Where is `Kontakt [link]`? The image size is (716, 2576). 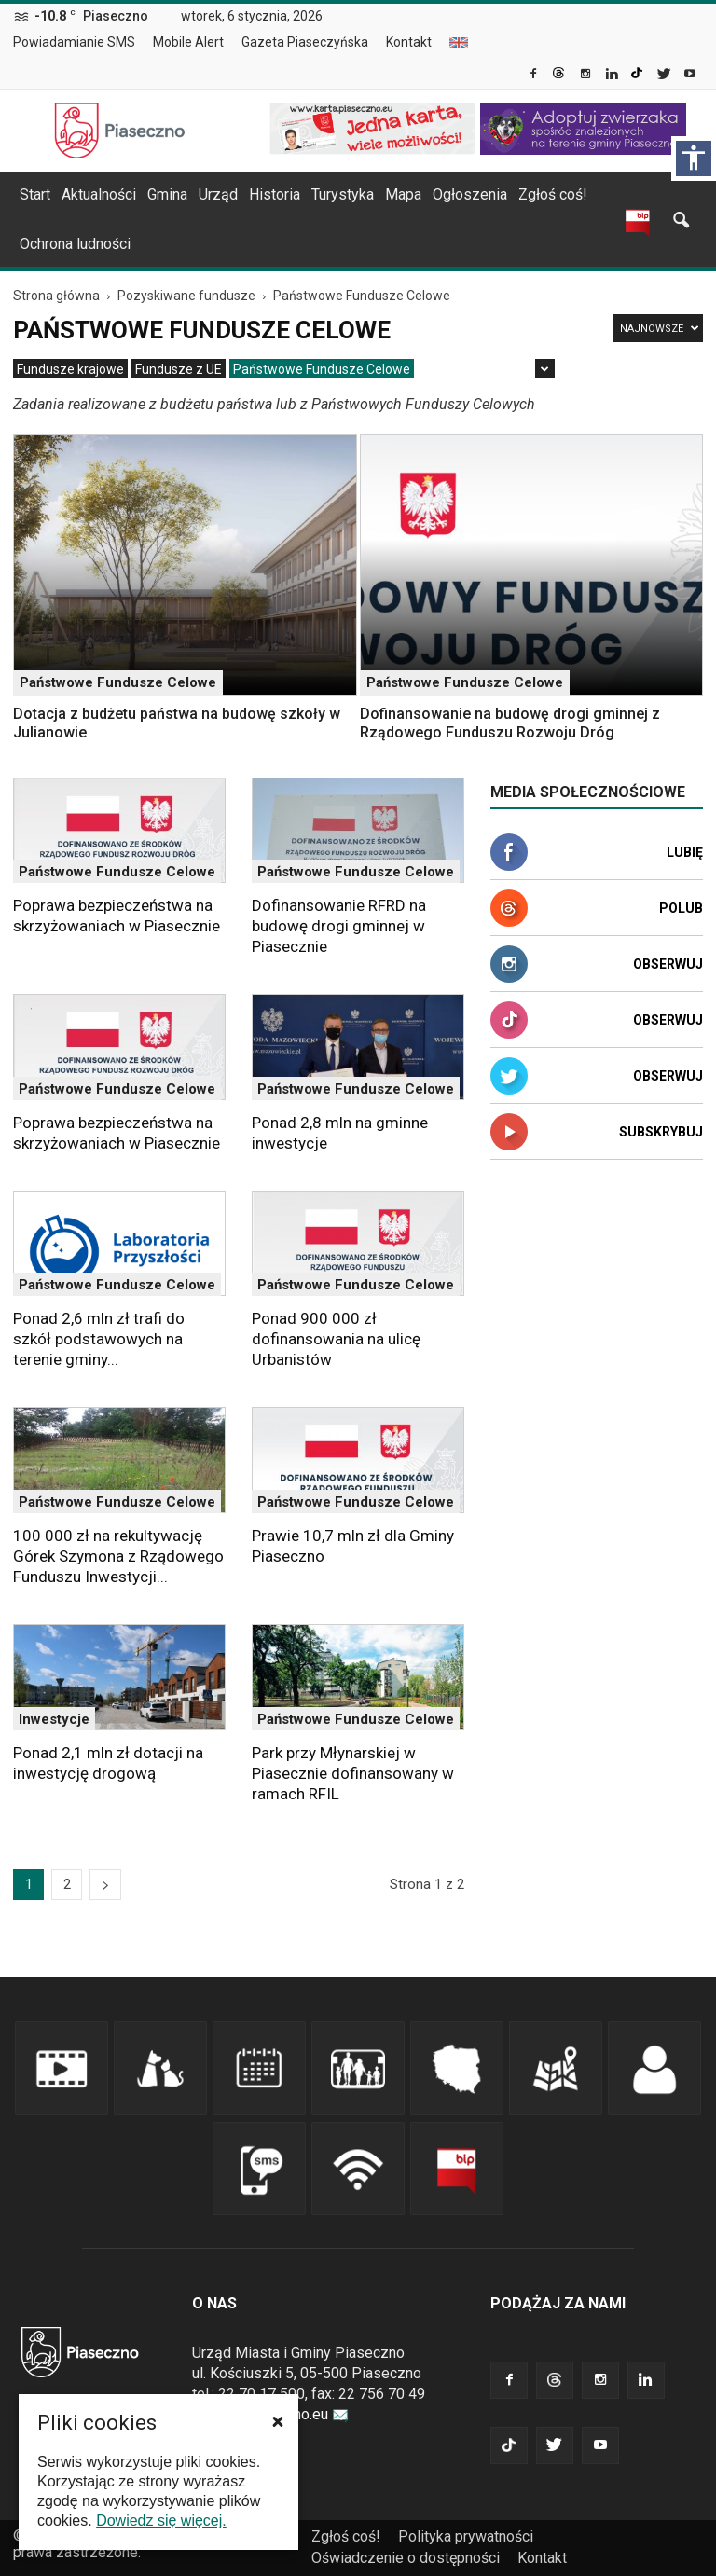 Kontakt [link] is located at coordinates (409, 41).